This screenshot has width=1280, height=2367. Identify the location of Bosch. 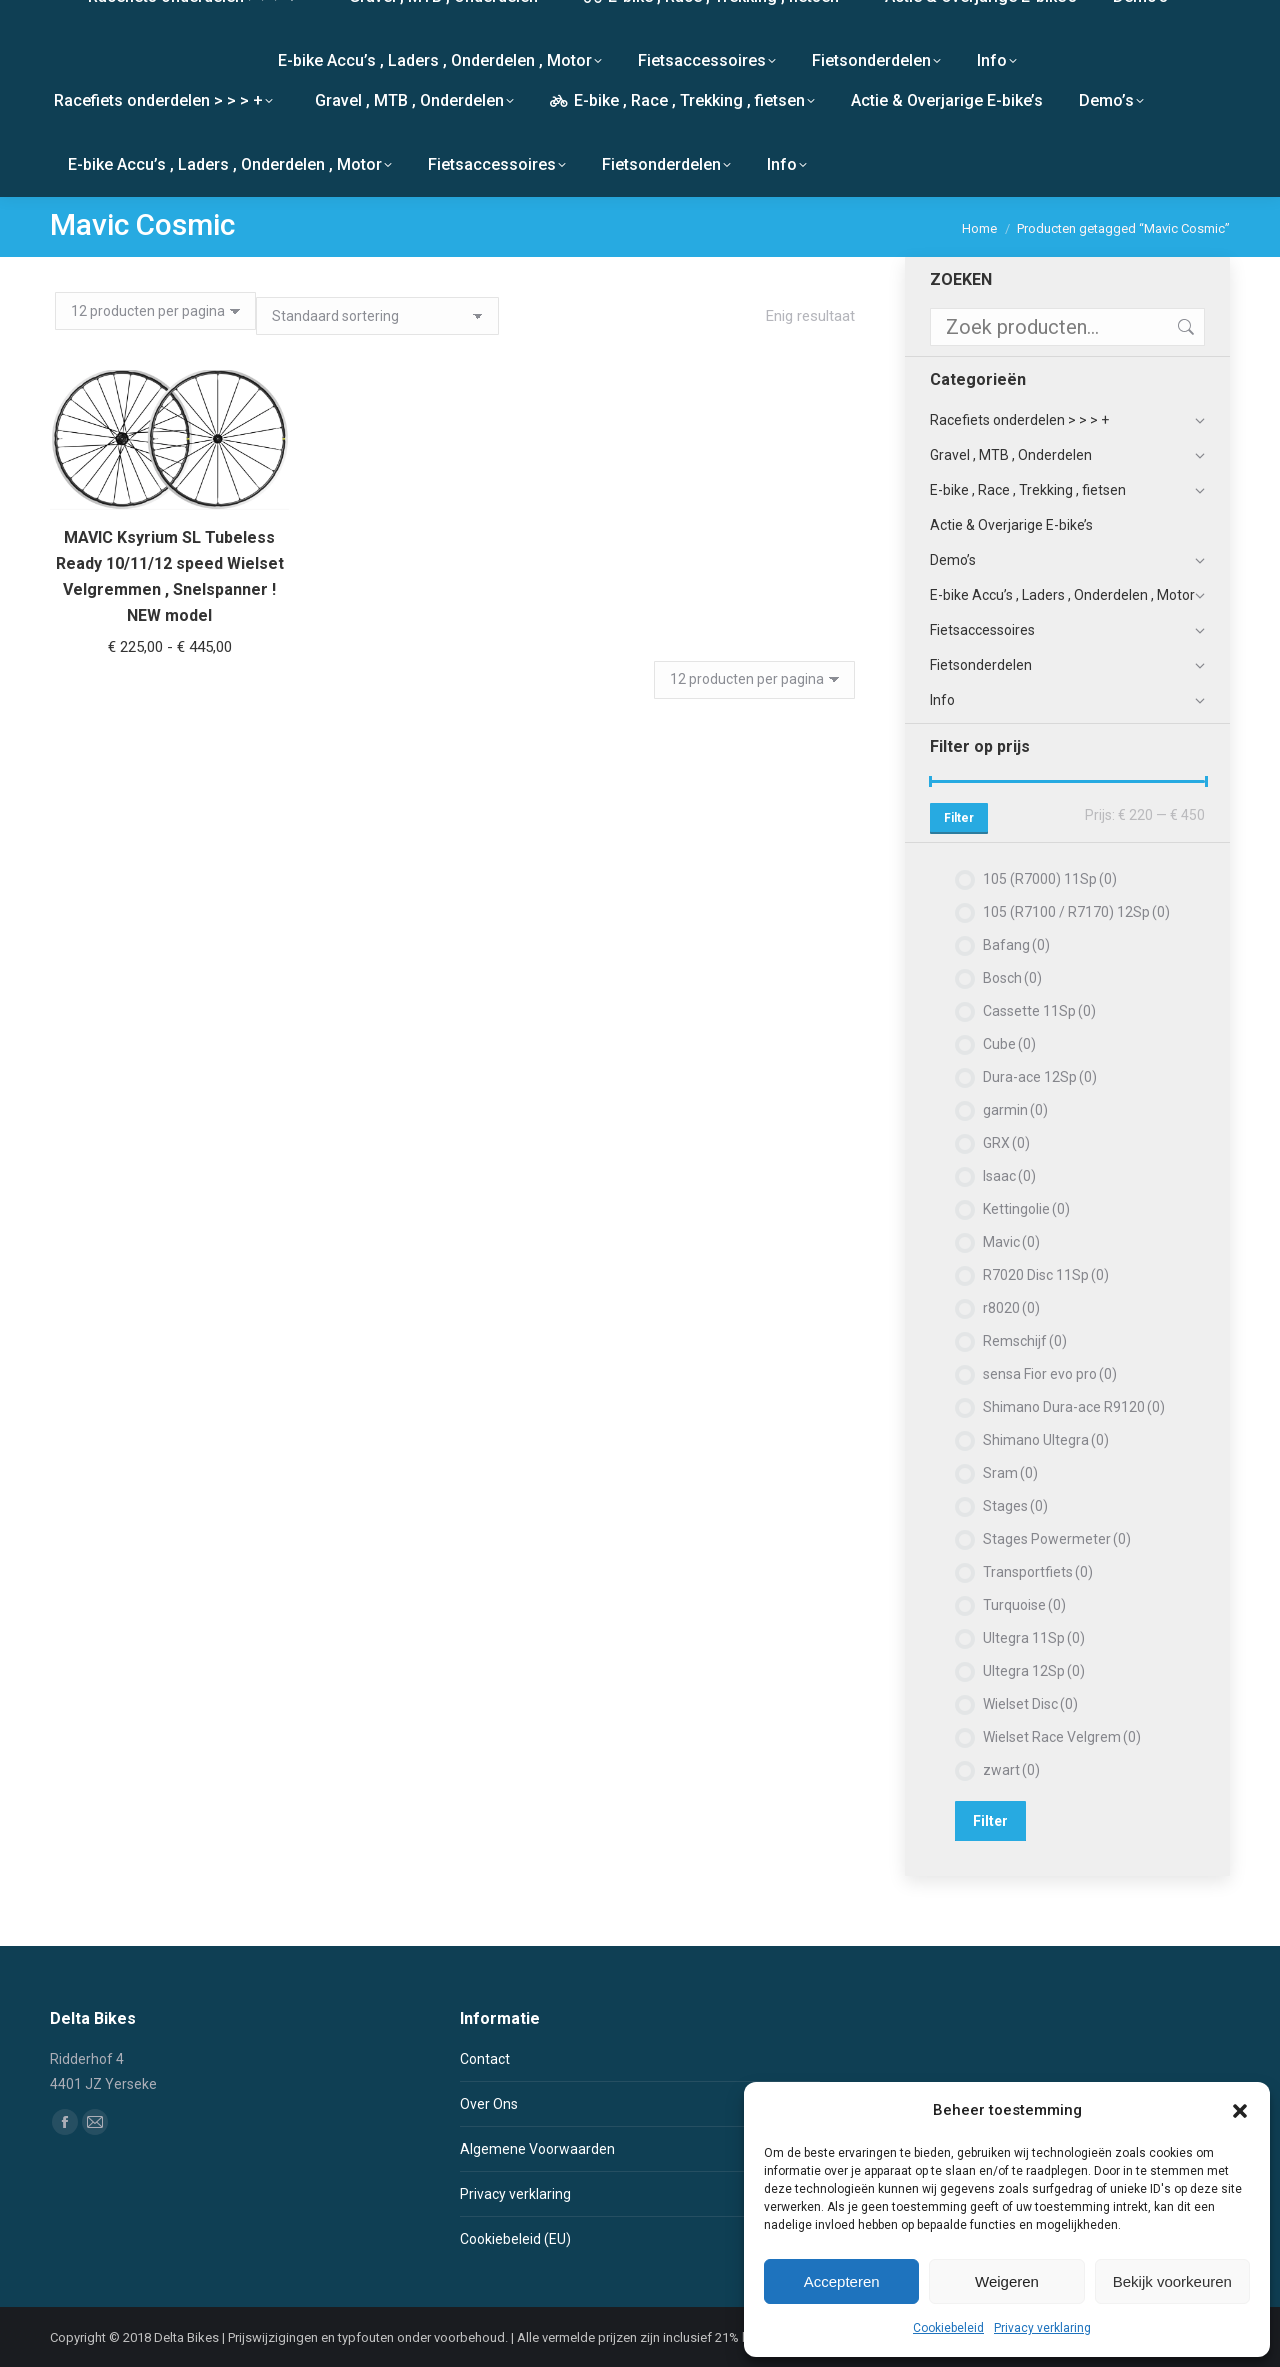
(1012, 978).